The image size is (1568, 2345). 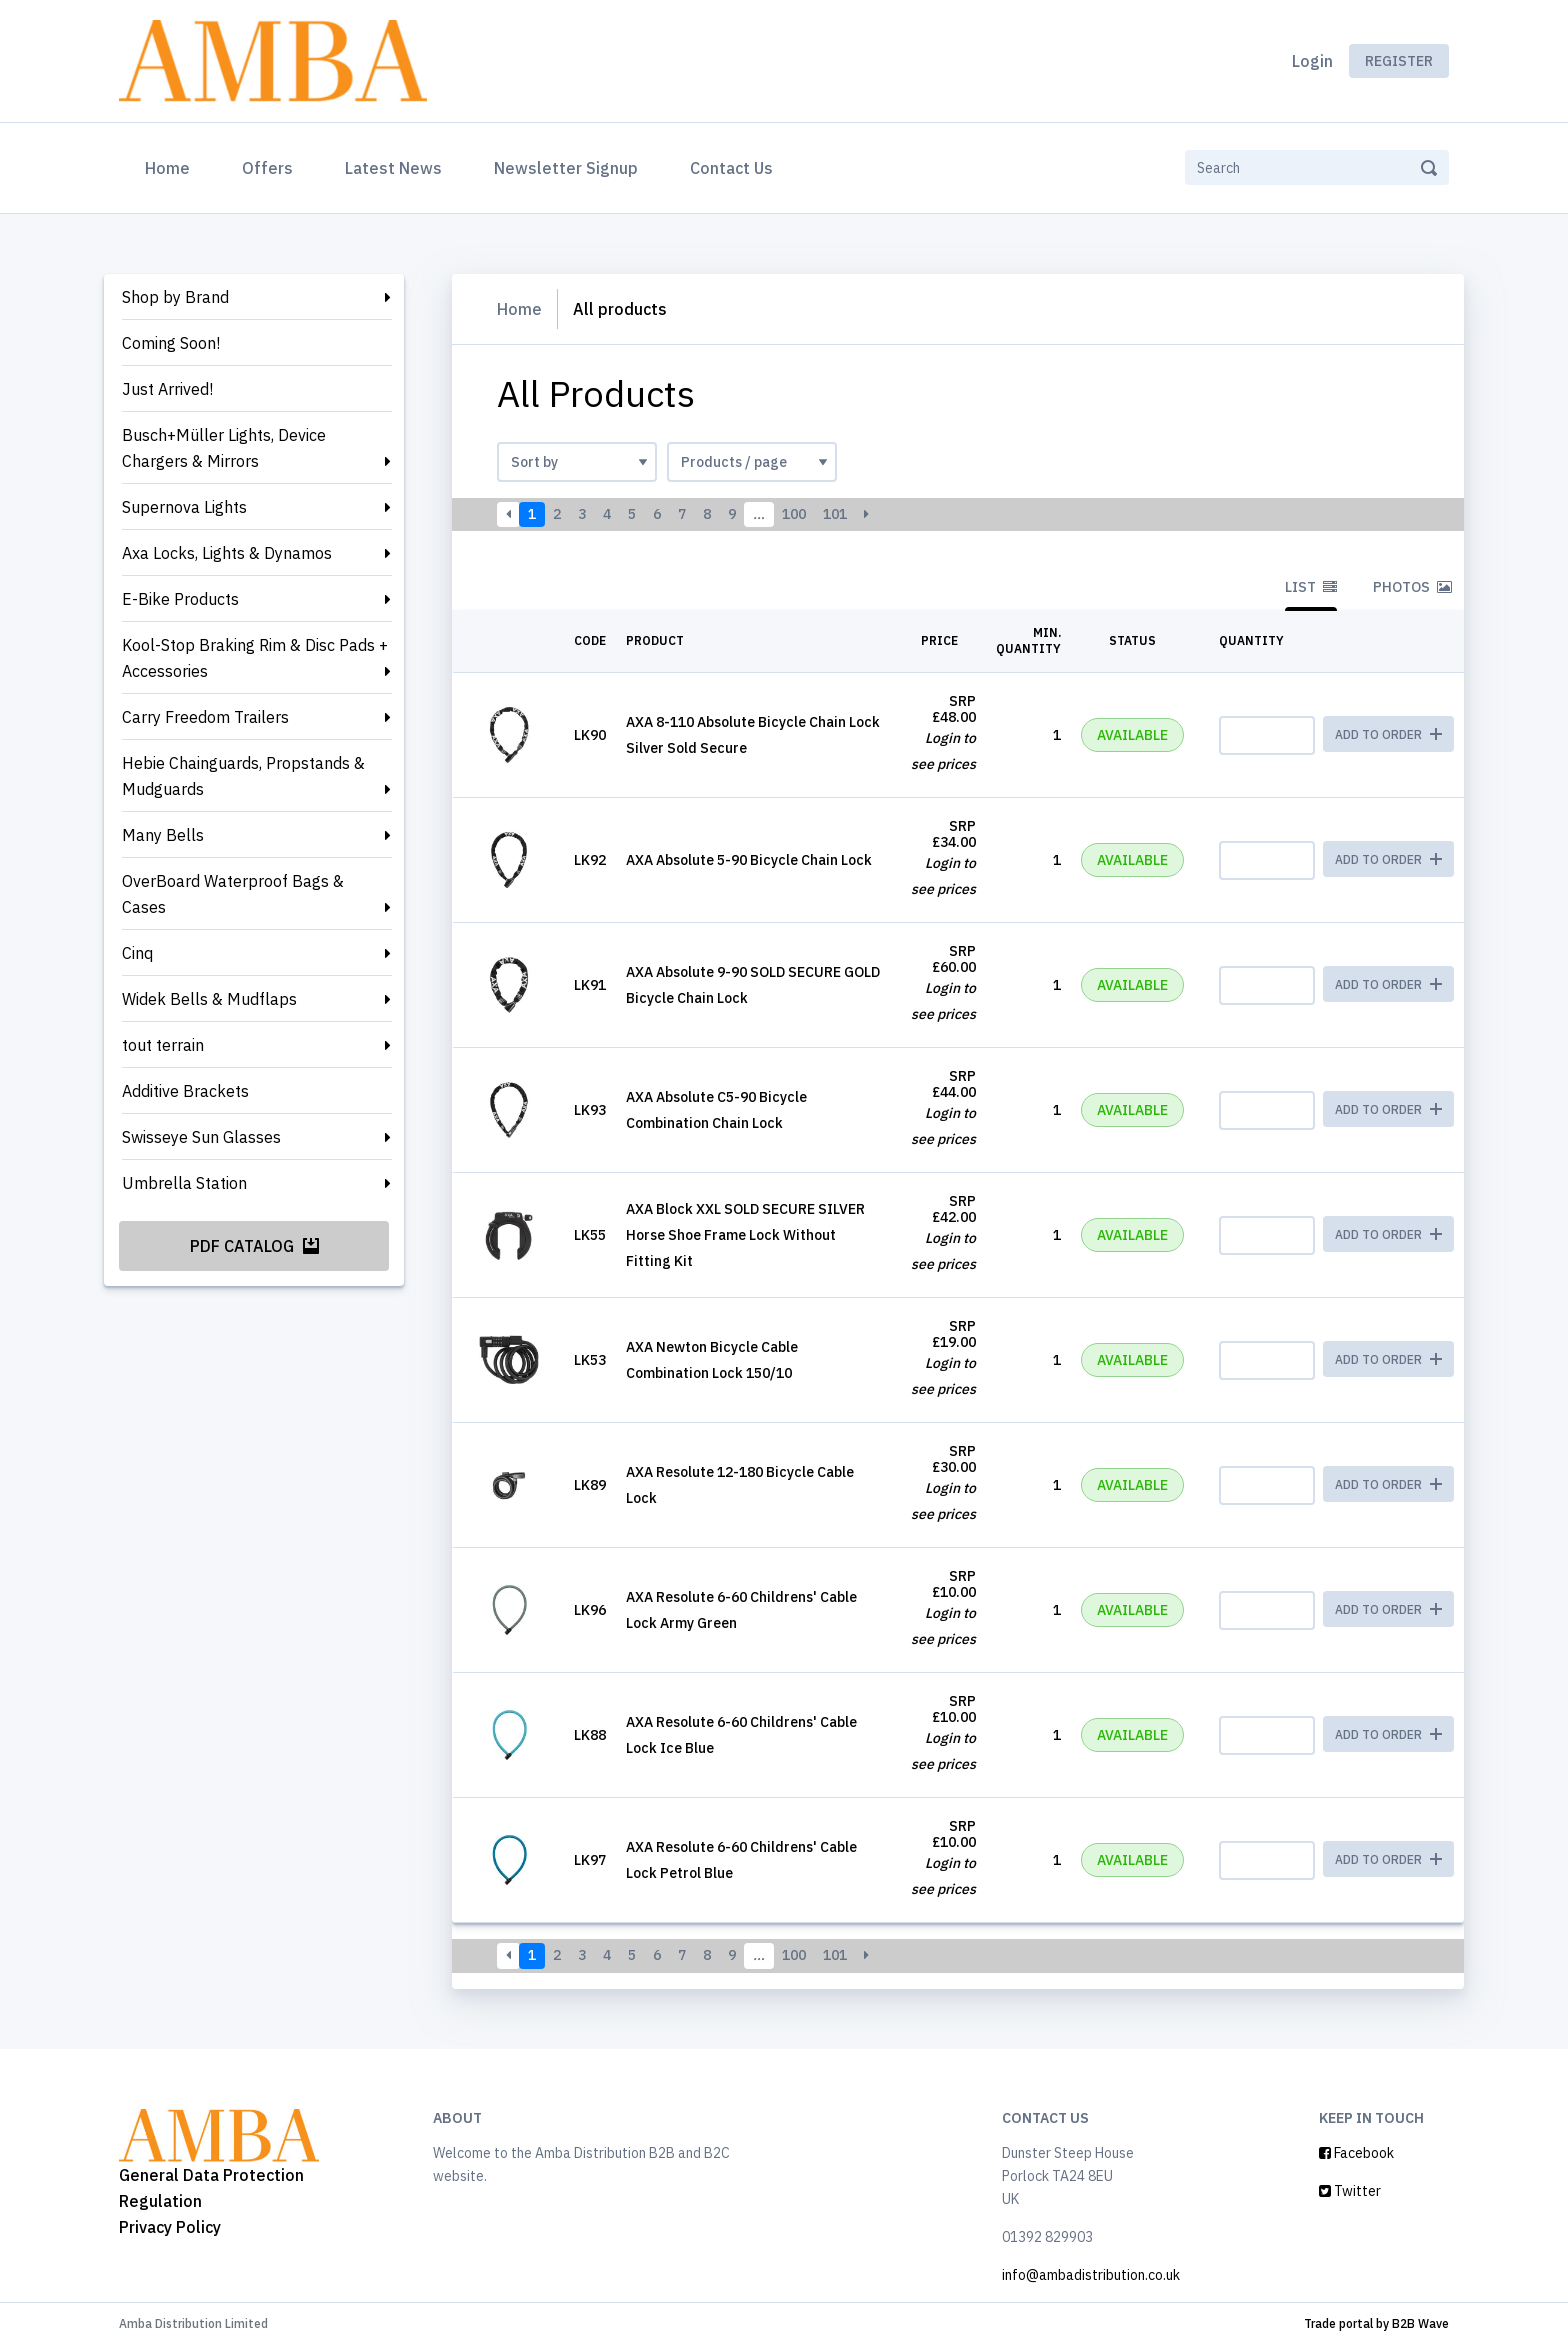 What do you see at coordinates (794, 514) in the screenshot?
I see `100` at bounding box center [794, 514].